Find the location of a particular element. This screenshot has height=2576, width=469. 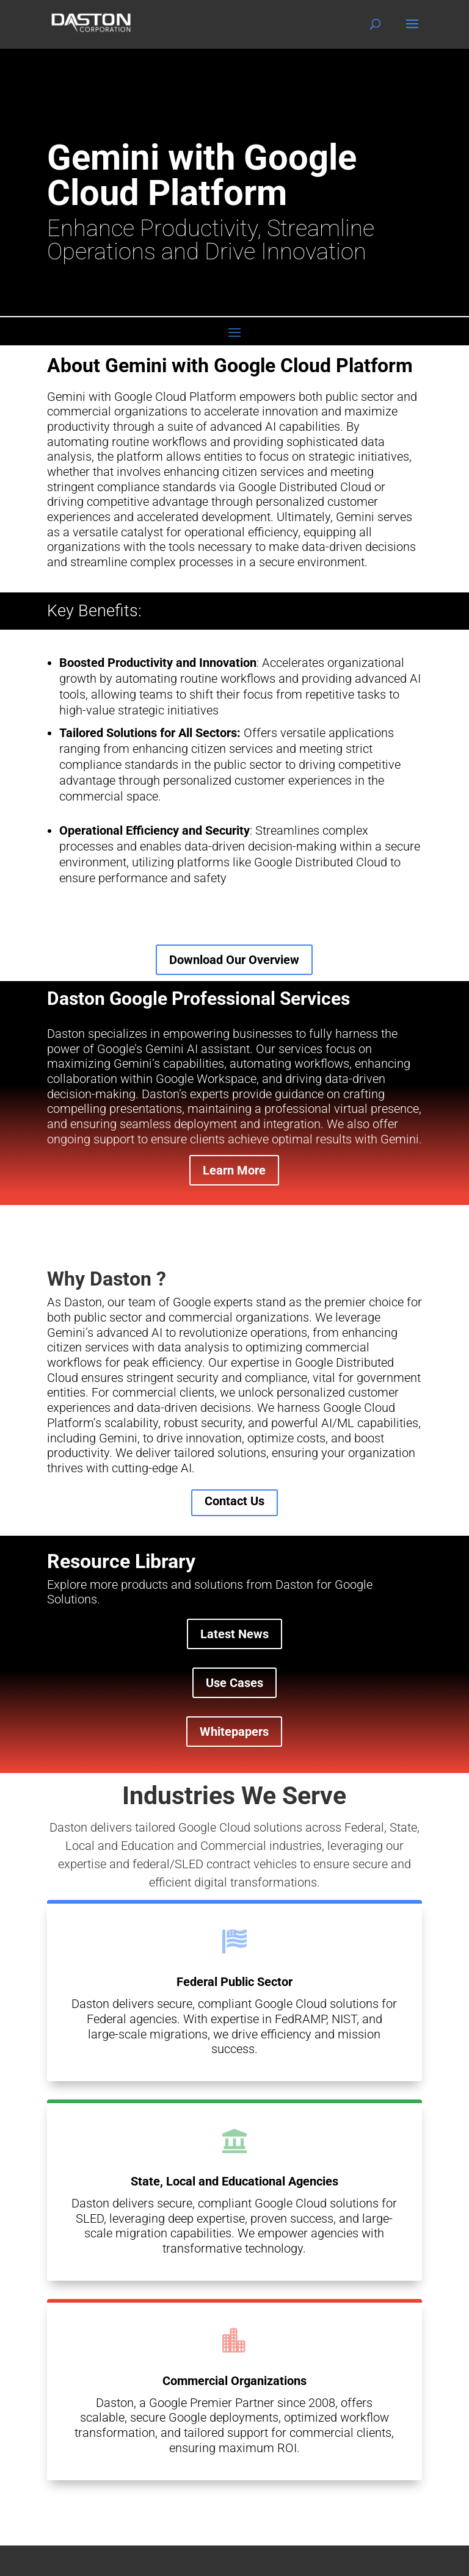

Download Our Overview is located at coordinates (234, 959).